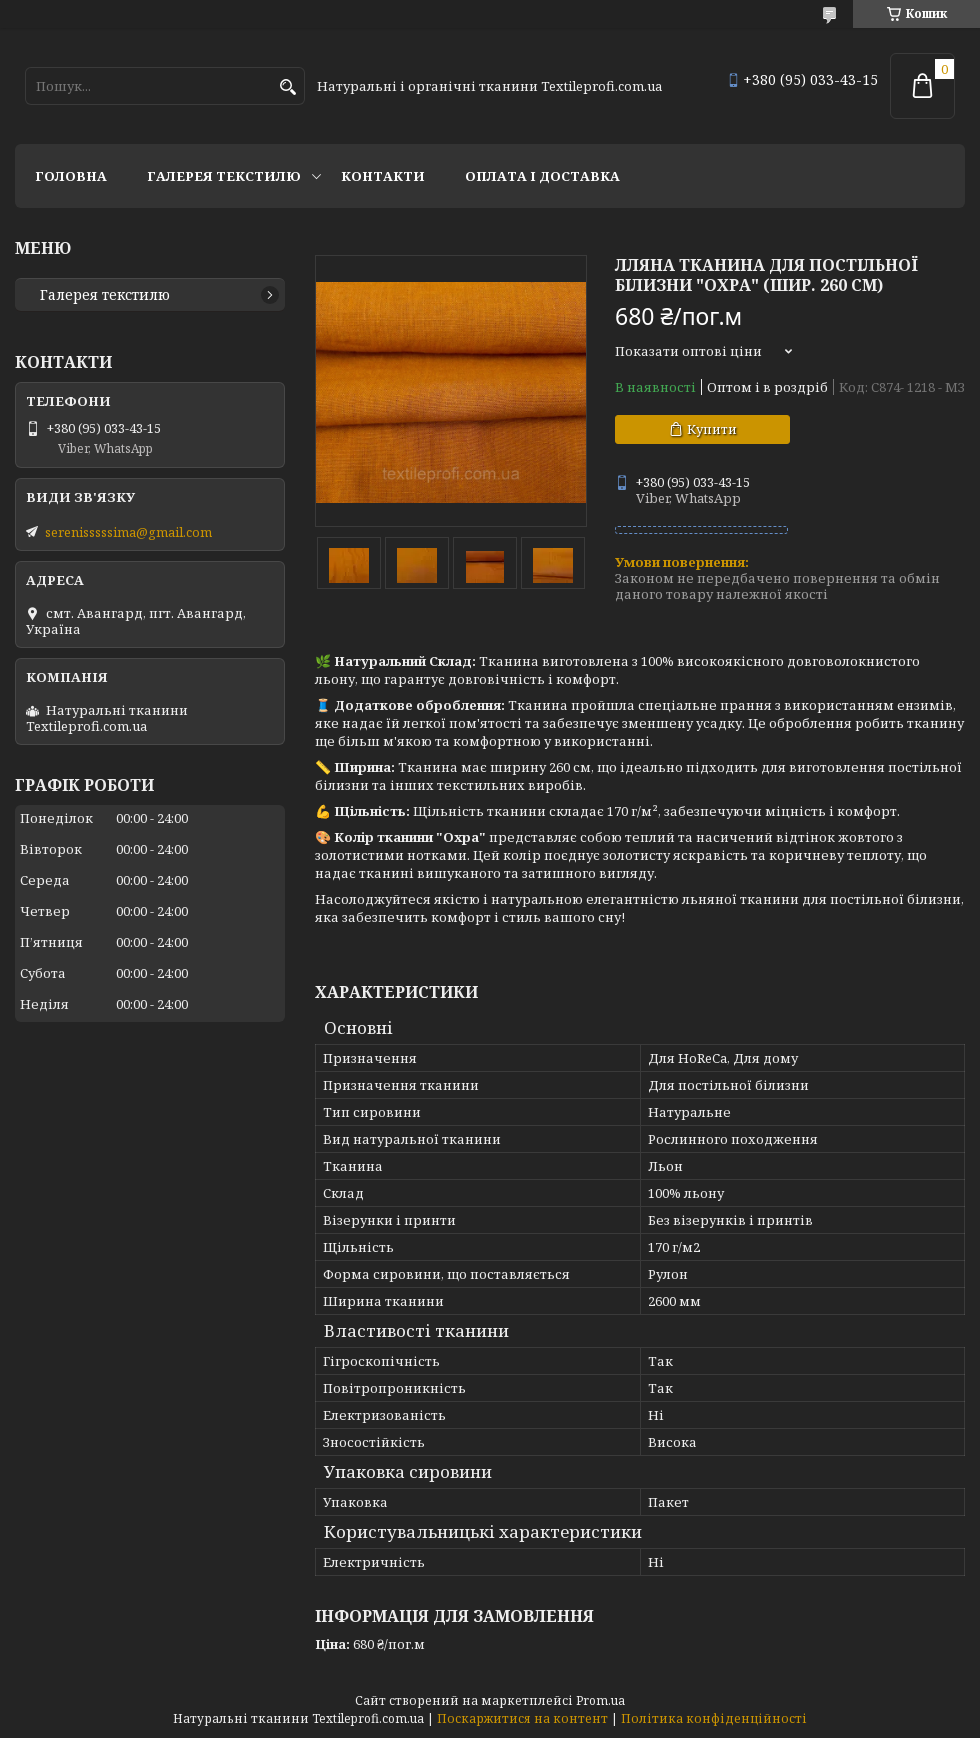 The height and width of the screenshot is (1738, 980). Describe the element at coordinates (714, 1718) in the screenshot. I see `Політика конфіденційності` at that location.